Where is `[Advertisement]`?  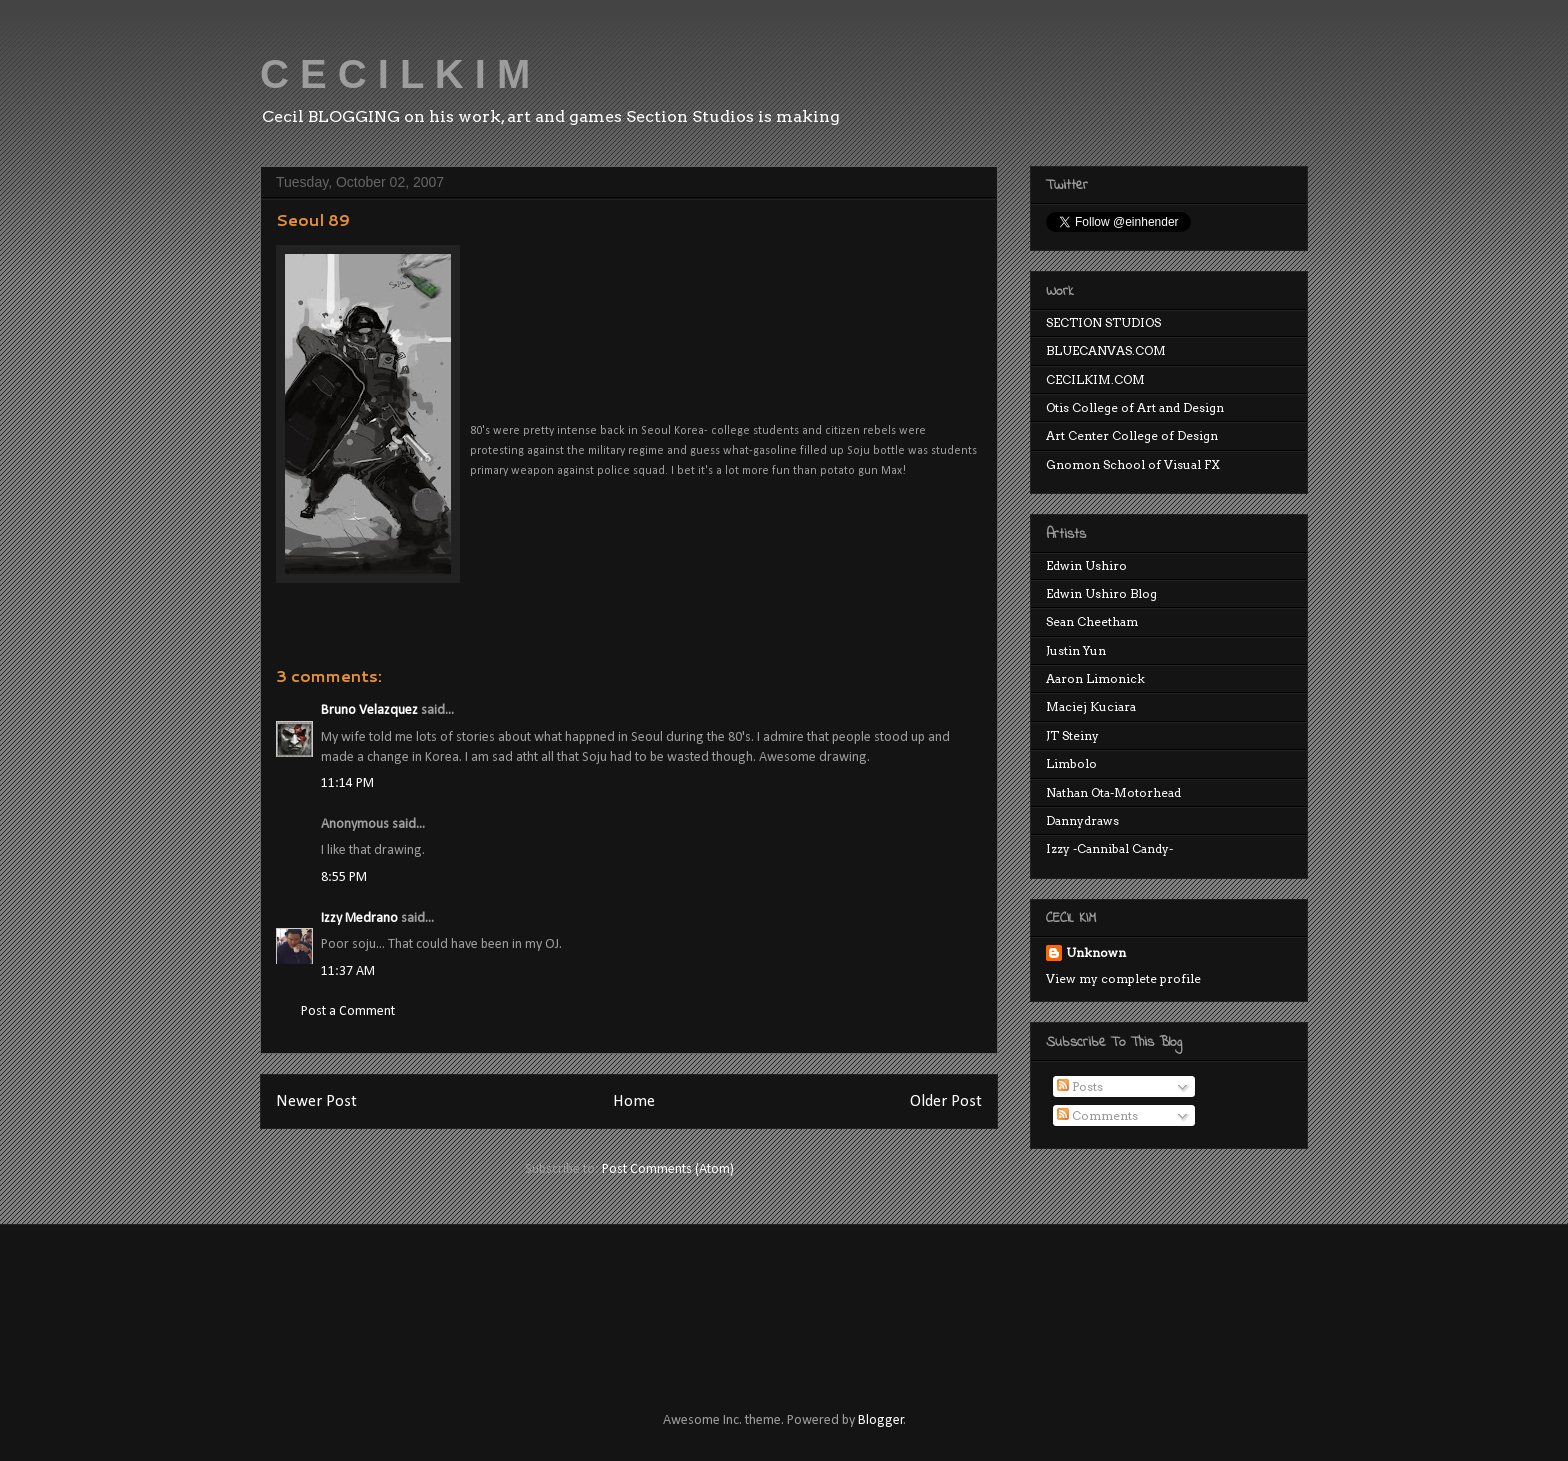
[Advertisement] is located at coordinates (623, 1300).